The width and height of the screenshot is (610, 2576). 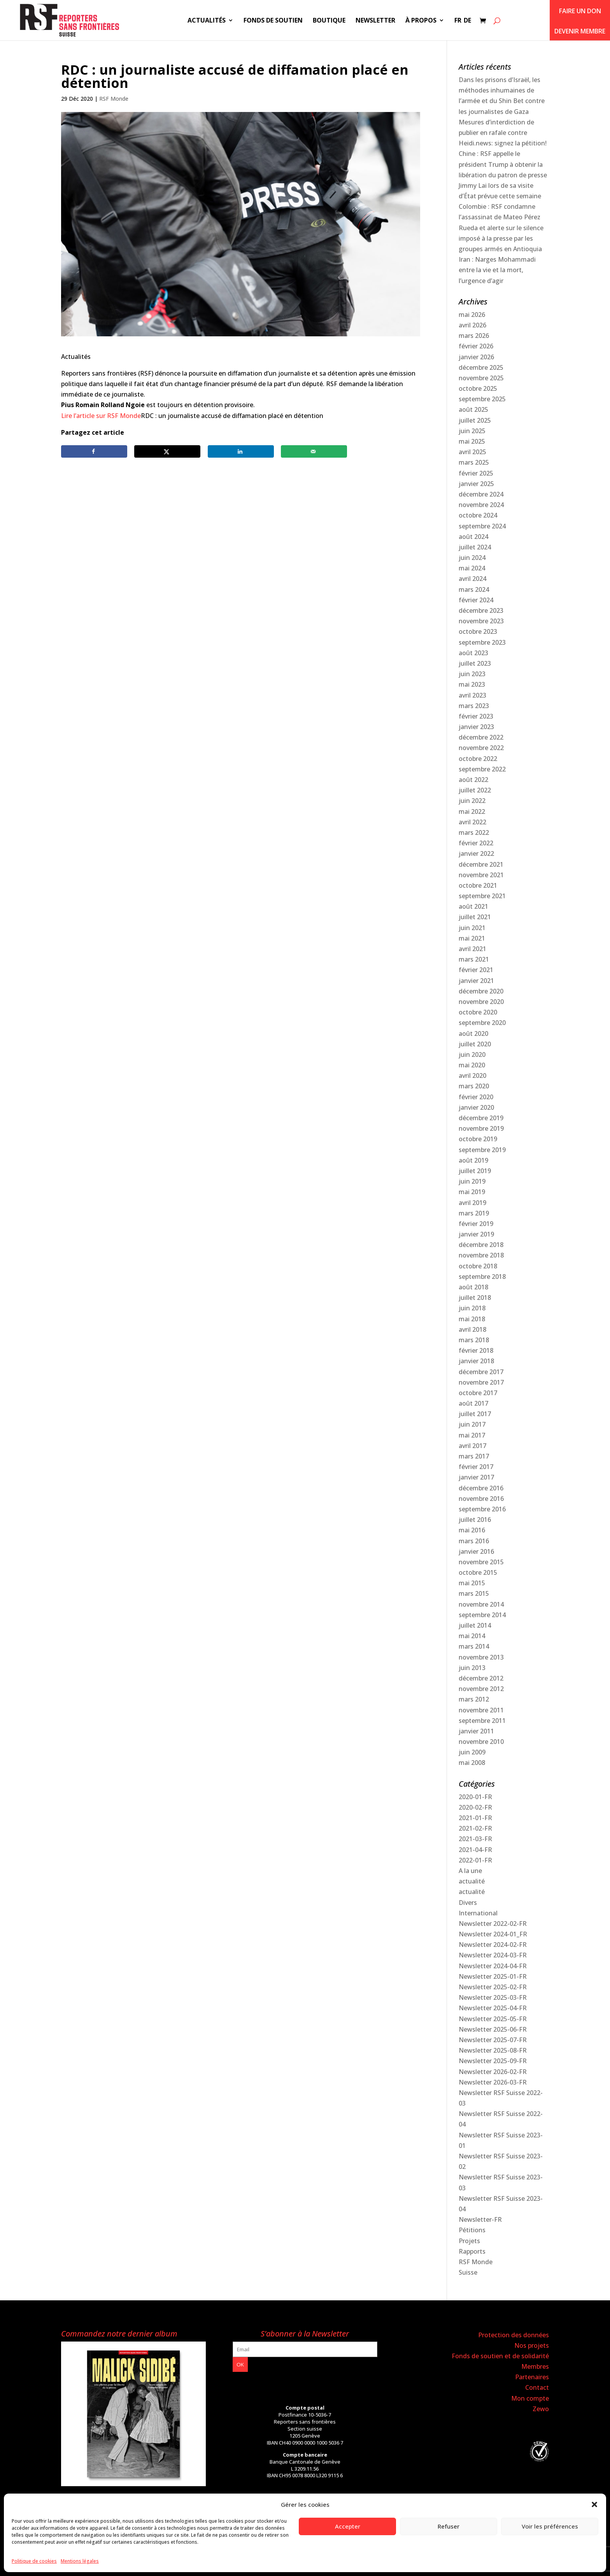 I want to click on septembre 2022, so click(x=482, y=769).